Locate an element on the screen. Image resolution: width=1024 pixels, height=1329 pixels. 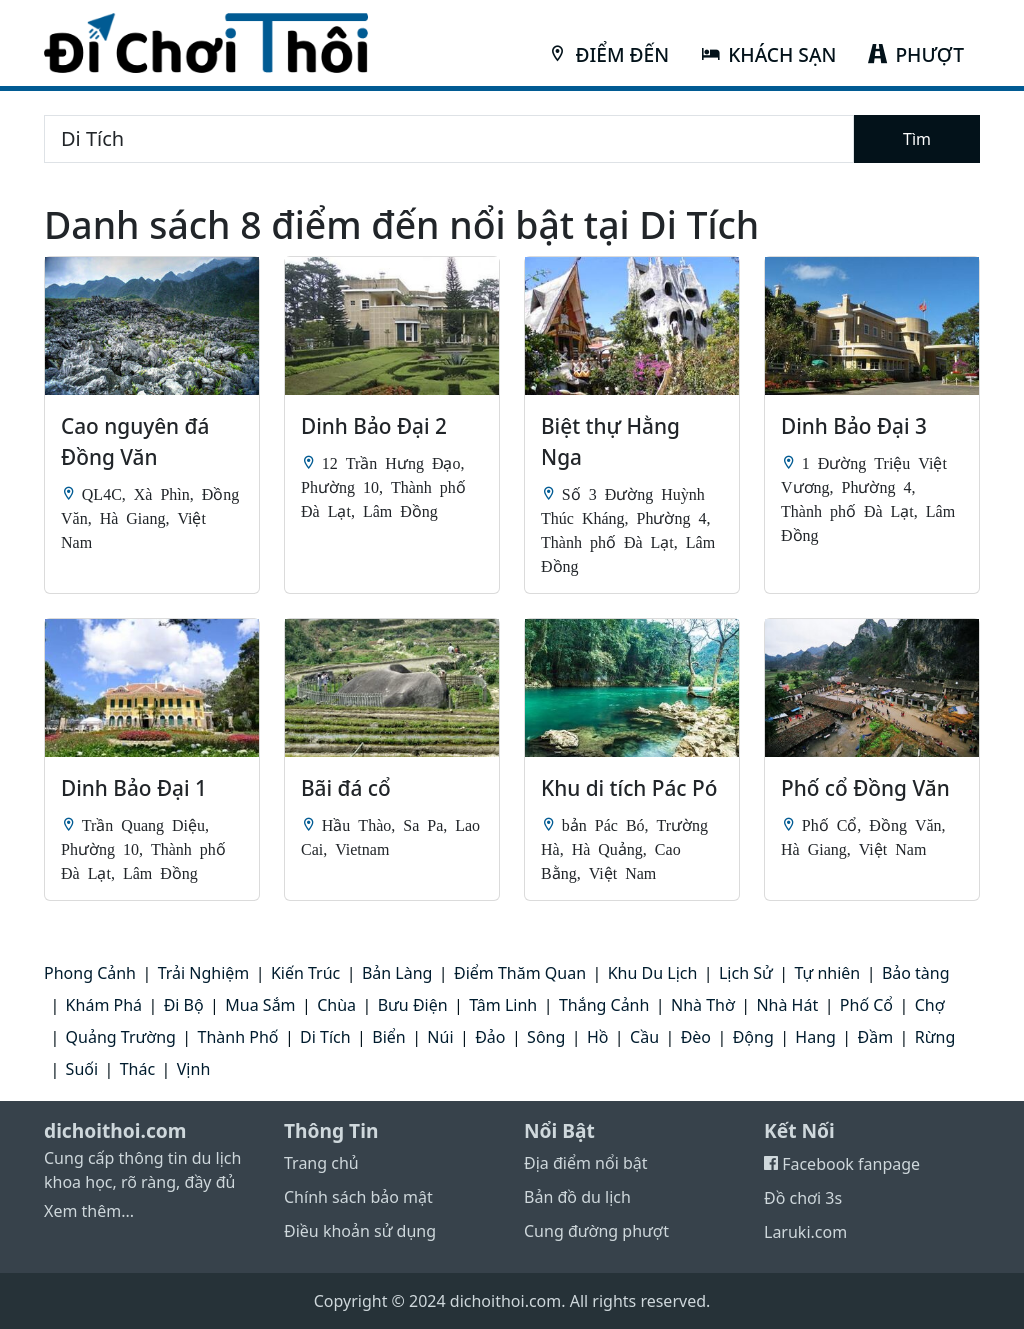
Quảng Trường is located at coordinates (121, 1037).